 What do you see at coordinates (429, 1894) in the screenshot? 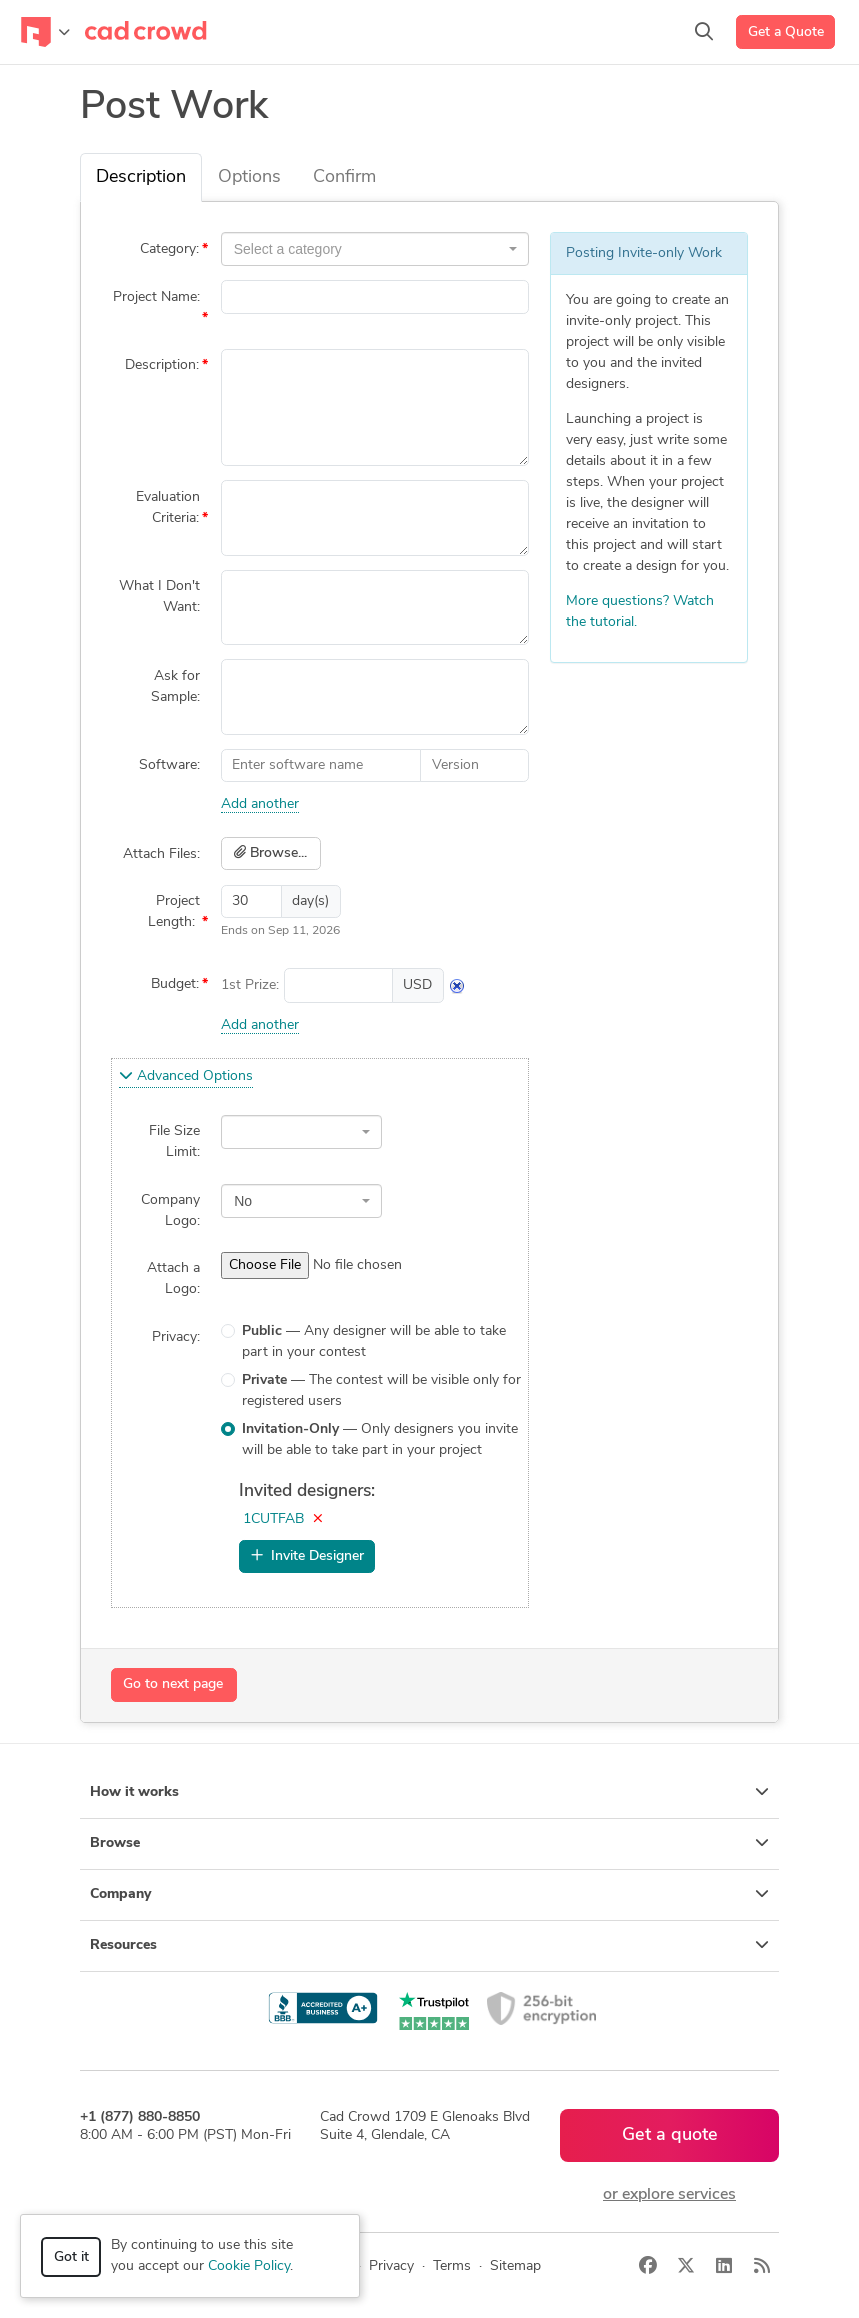
I see `Company [button]` at bounding box center [429, 1894].